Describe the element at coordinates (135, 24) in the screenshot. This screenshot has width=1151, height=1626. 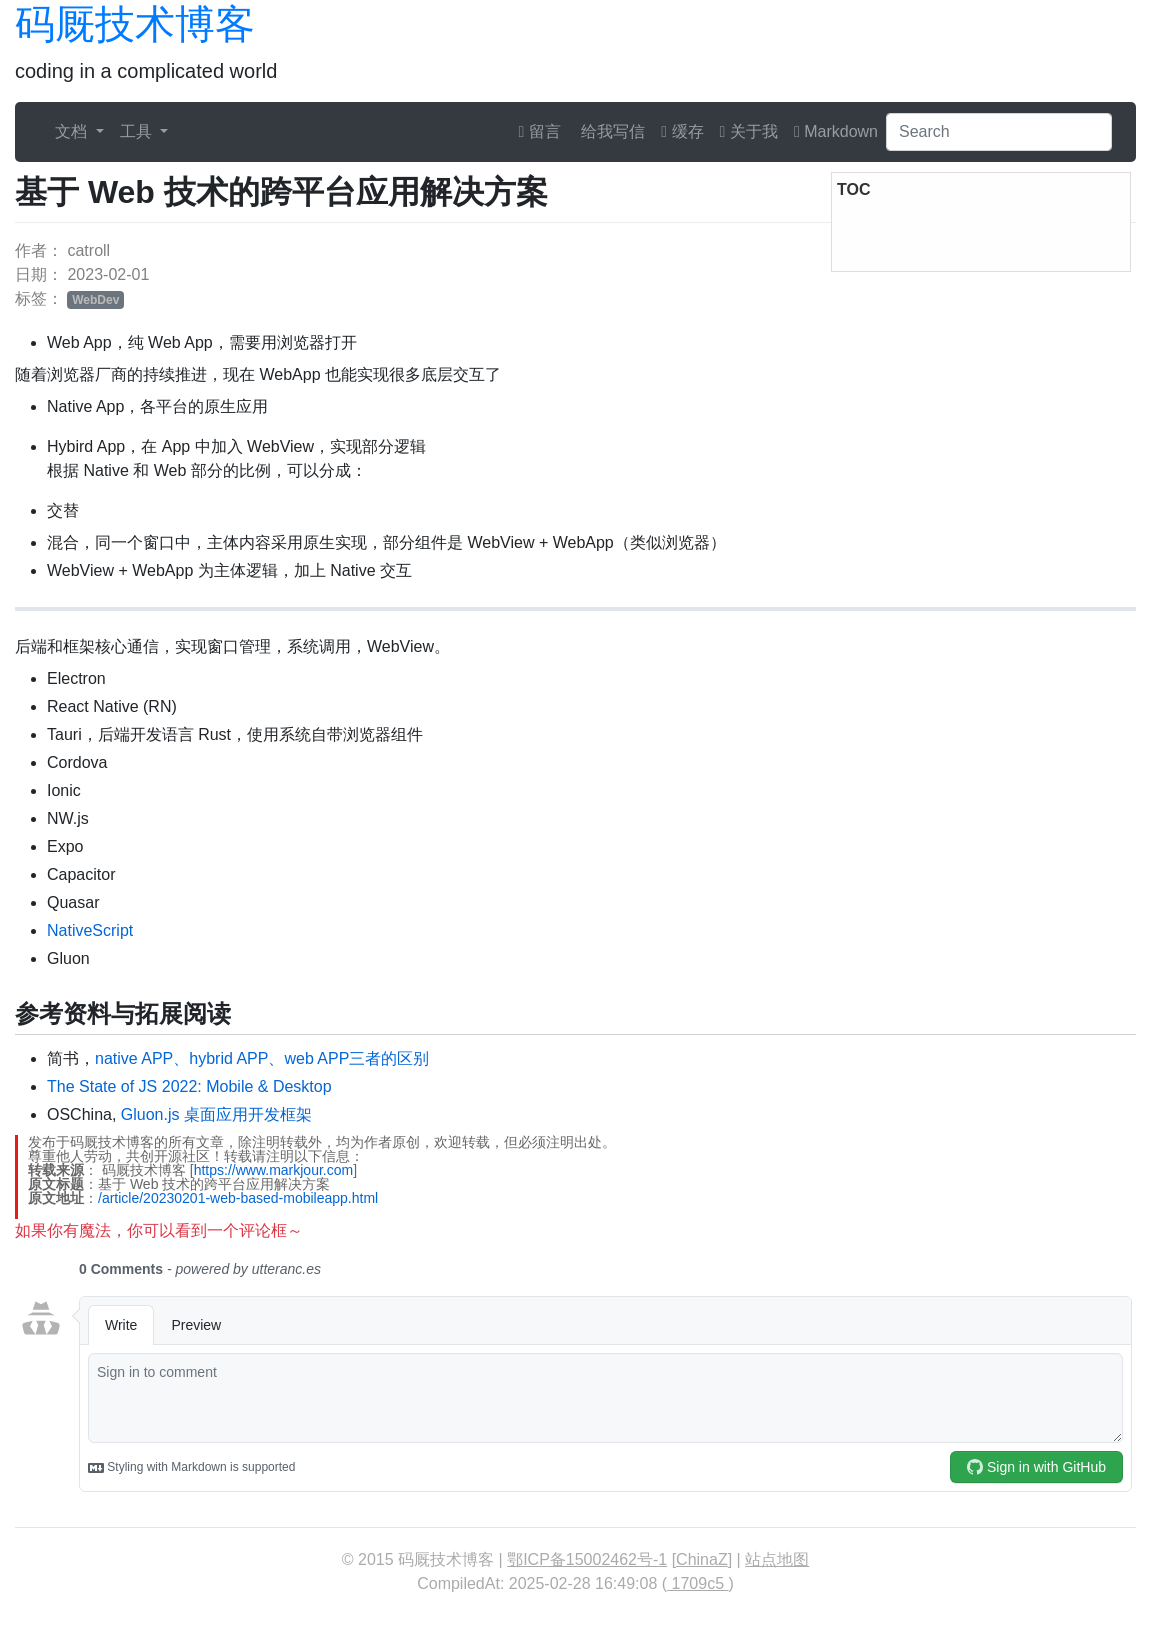
I see `码厩技术博客` at that location.